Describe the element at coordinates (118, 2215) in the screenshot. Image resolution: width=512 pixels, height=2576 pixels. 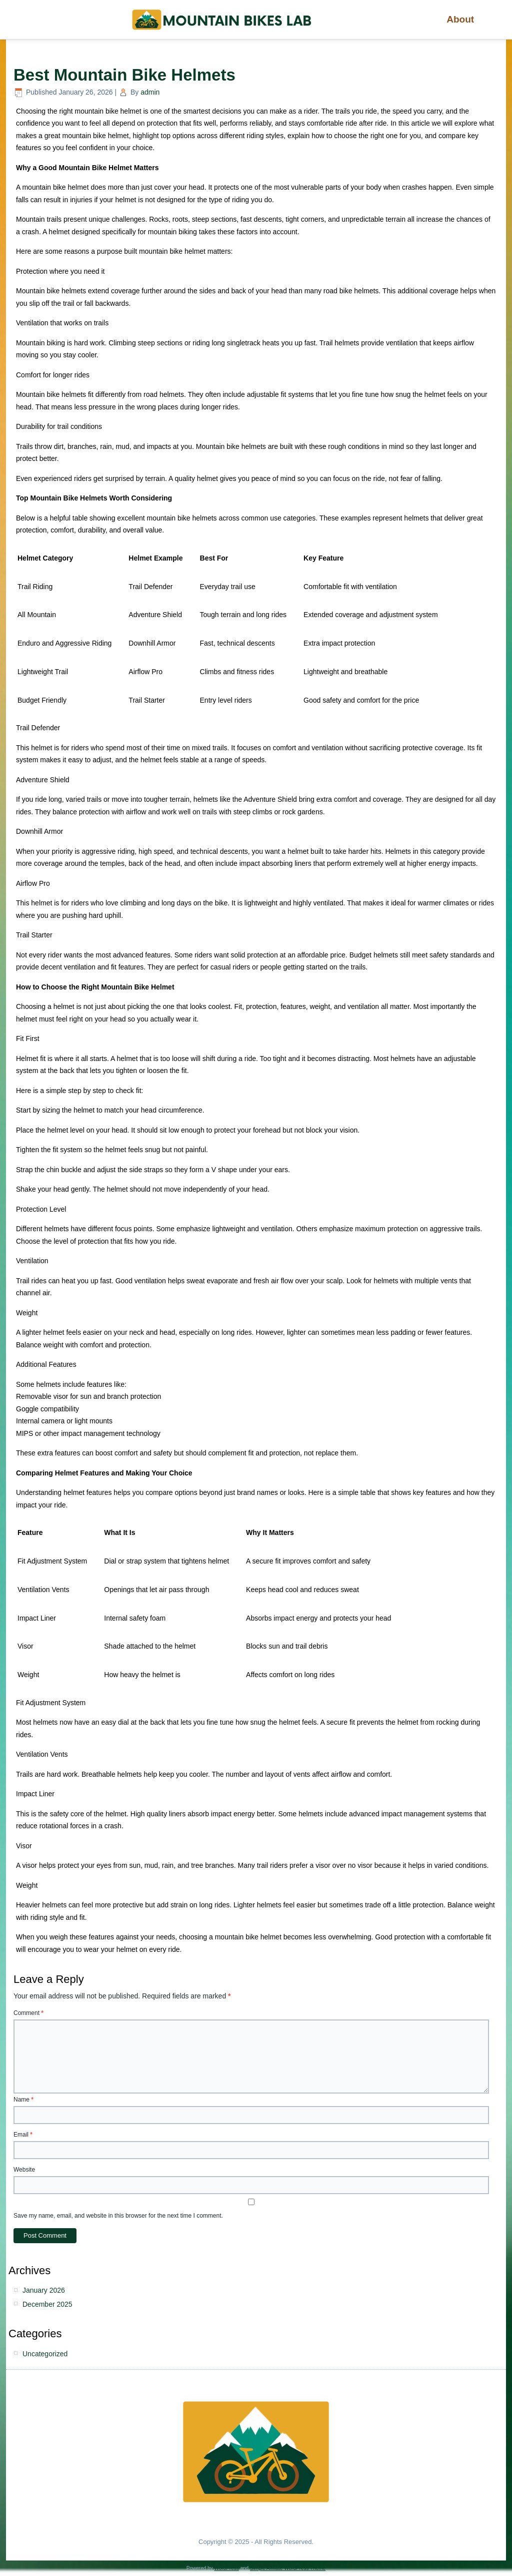
I see `Save my name, email, and website in this browser for the next time I comment.` at that location.